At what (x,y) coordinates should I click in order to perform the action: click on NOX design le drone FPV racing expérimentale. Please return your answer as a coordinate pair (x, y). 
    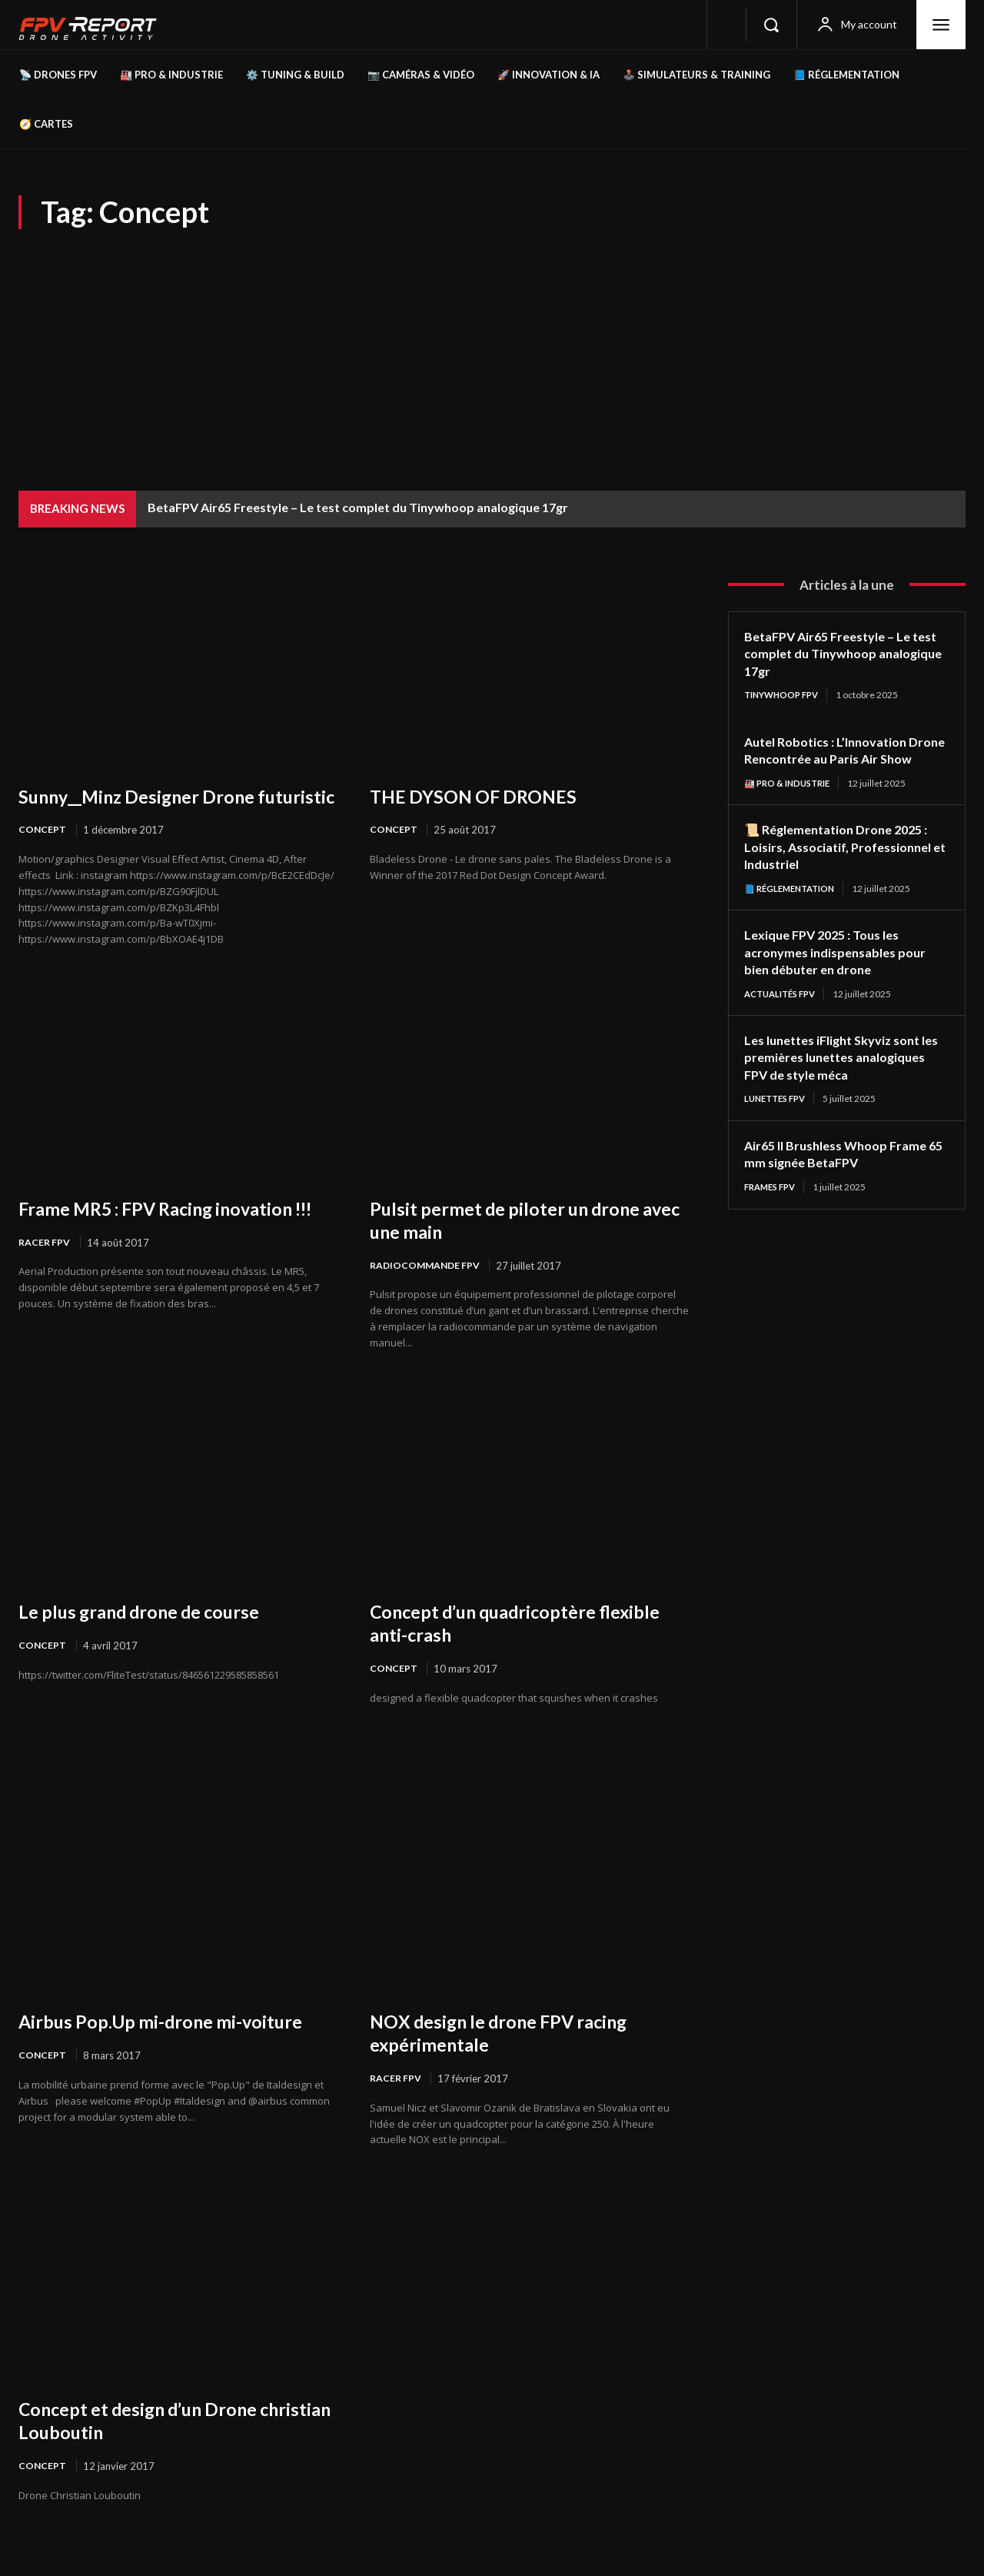
    Looking at the image, I should click on (514, 2058).